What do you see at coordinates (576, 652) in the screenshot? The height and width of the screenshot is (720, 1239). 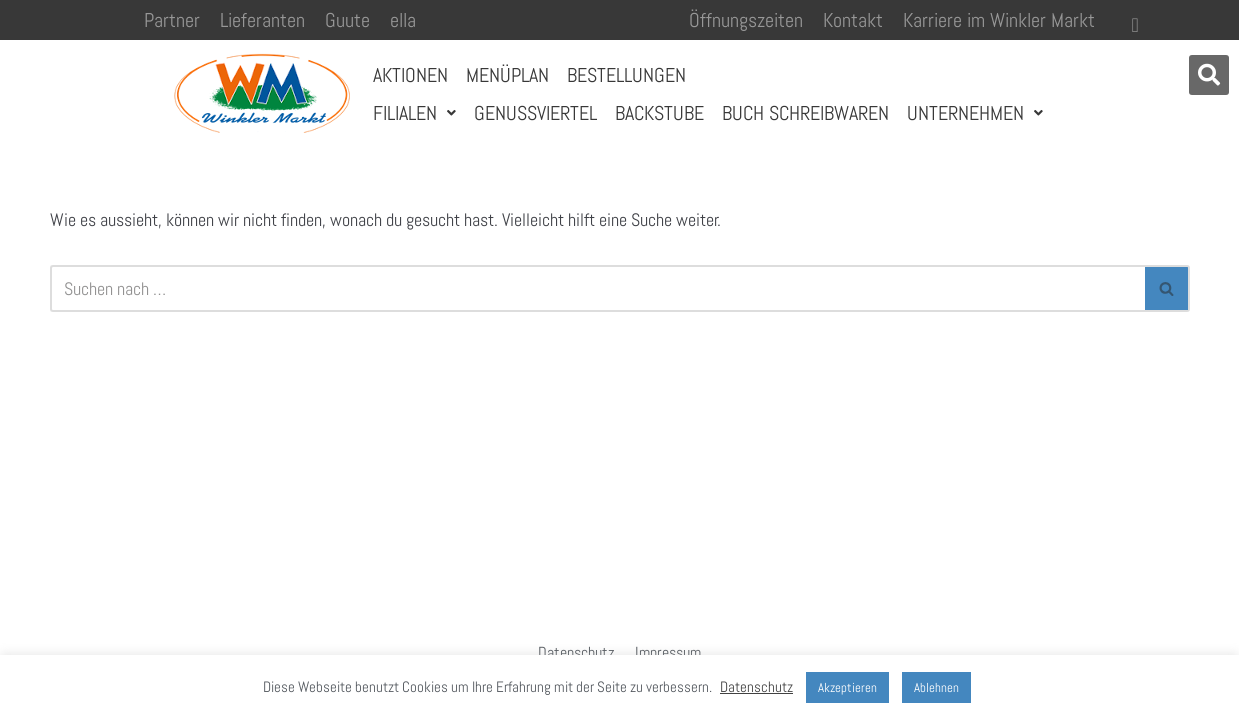 I see `Datenschutz` at bounding box center [576, 652].